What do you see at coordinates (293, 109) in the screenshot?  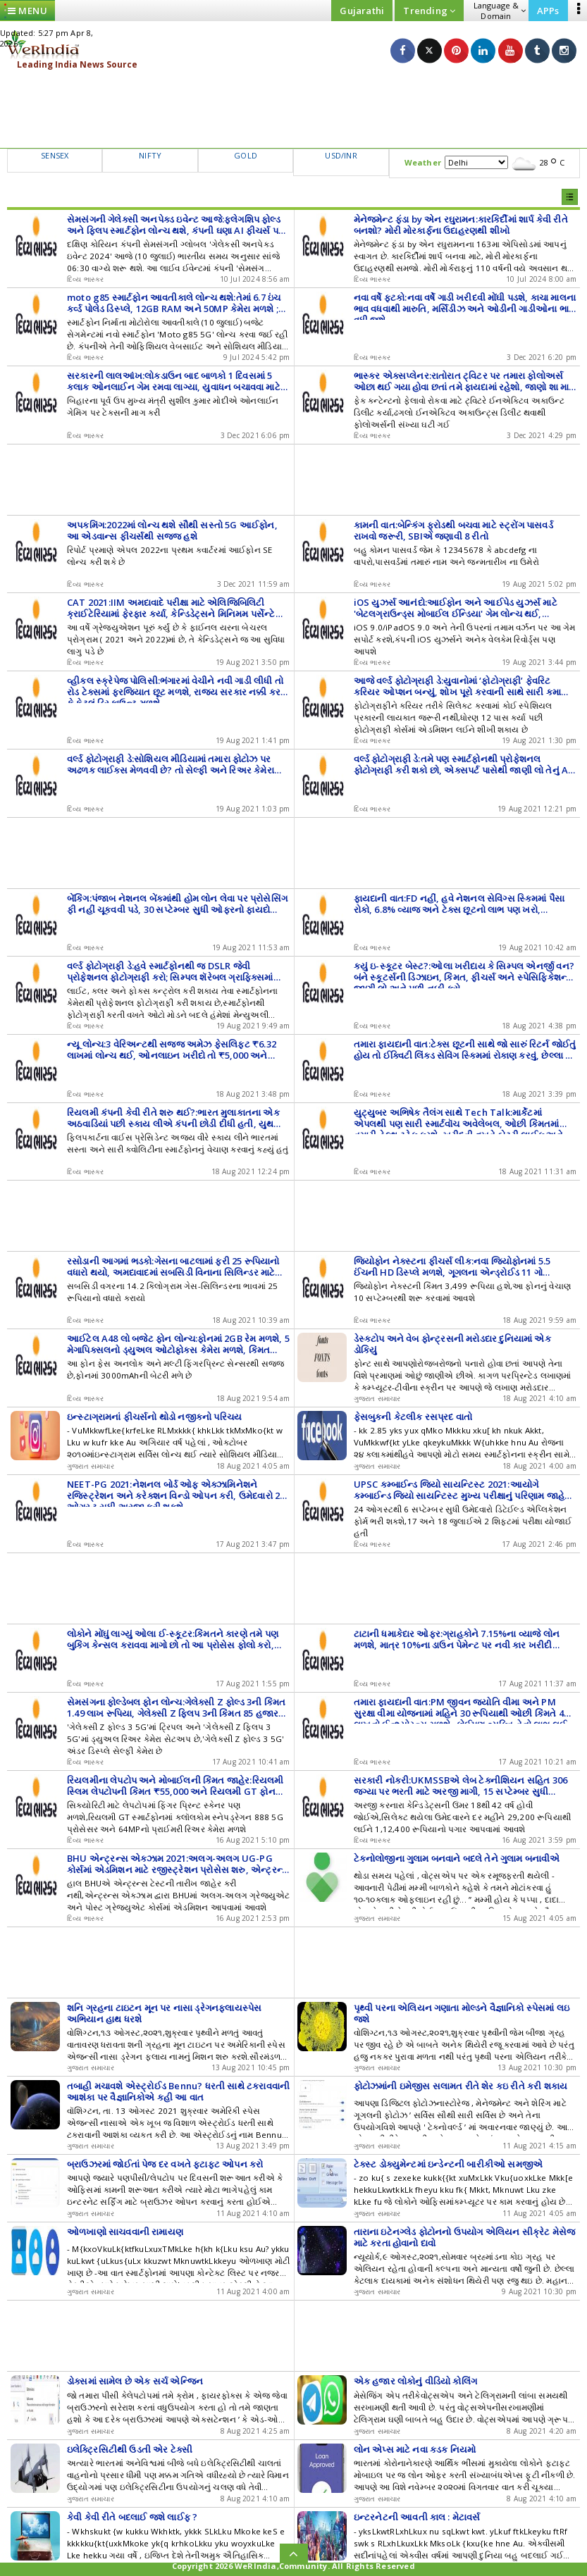 I see `[Advertisement]` at bounding box center [293, 109].